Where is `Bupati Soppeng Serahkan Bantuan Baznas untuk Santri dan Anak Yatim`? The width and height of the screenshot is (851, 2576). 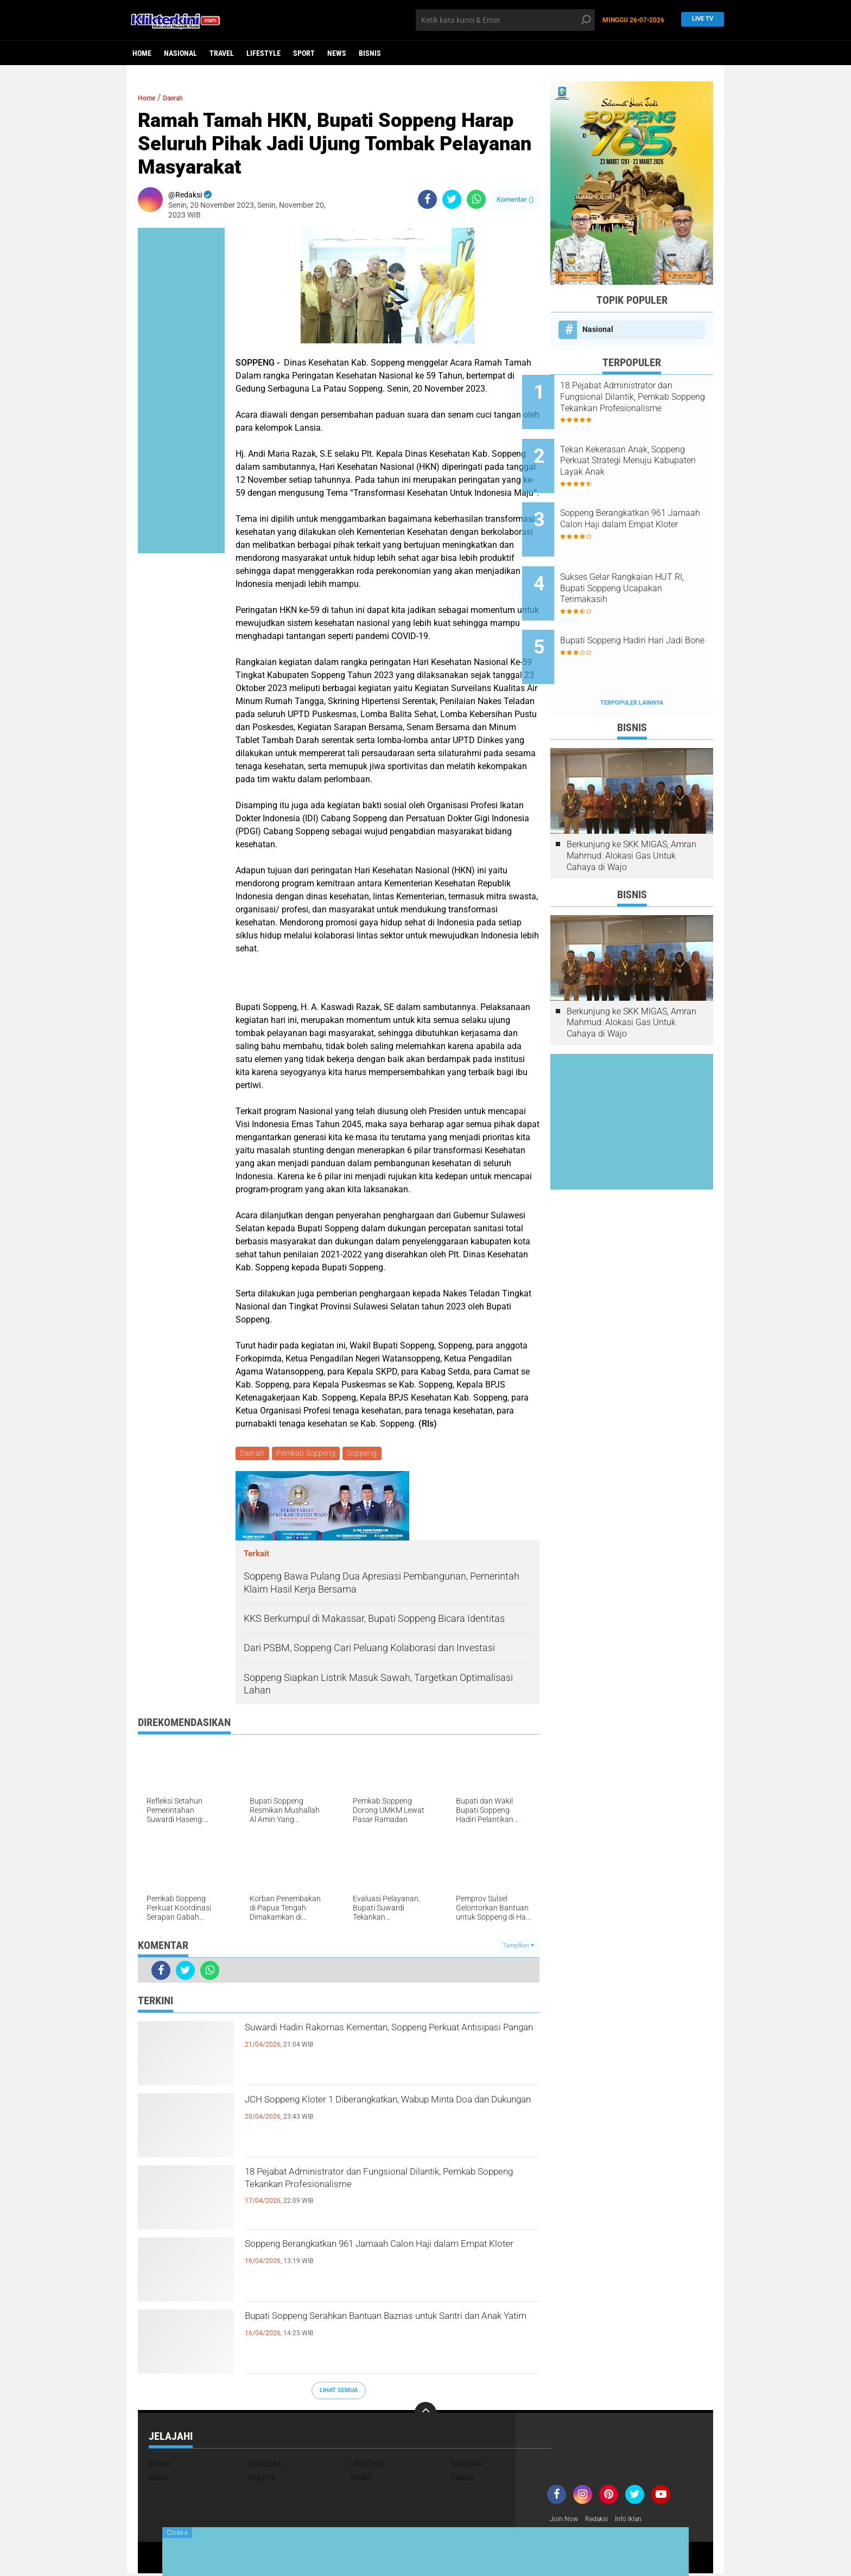
Bupati Soppeng Serahkan Bantuan Baznas untuk Santri dan Anak Yatim is located at coordinates (374, 2329).